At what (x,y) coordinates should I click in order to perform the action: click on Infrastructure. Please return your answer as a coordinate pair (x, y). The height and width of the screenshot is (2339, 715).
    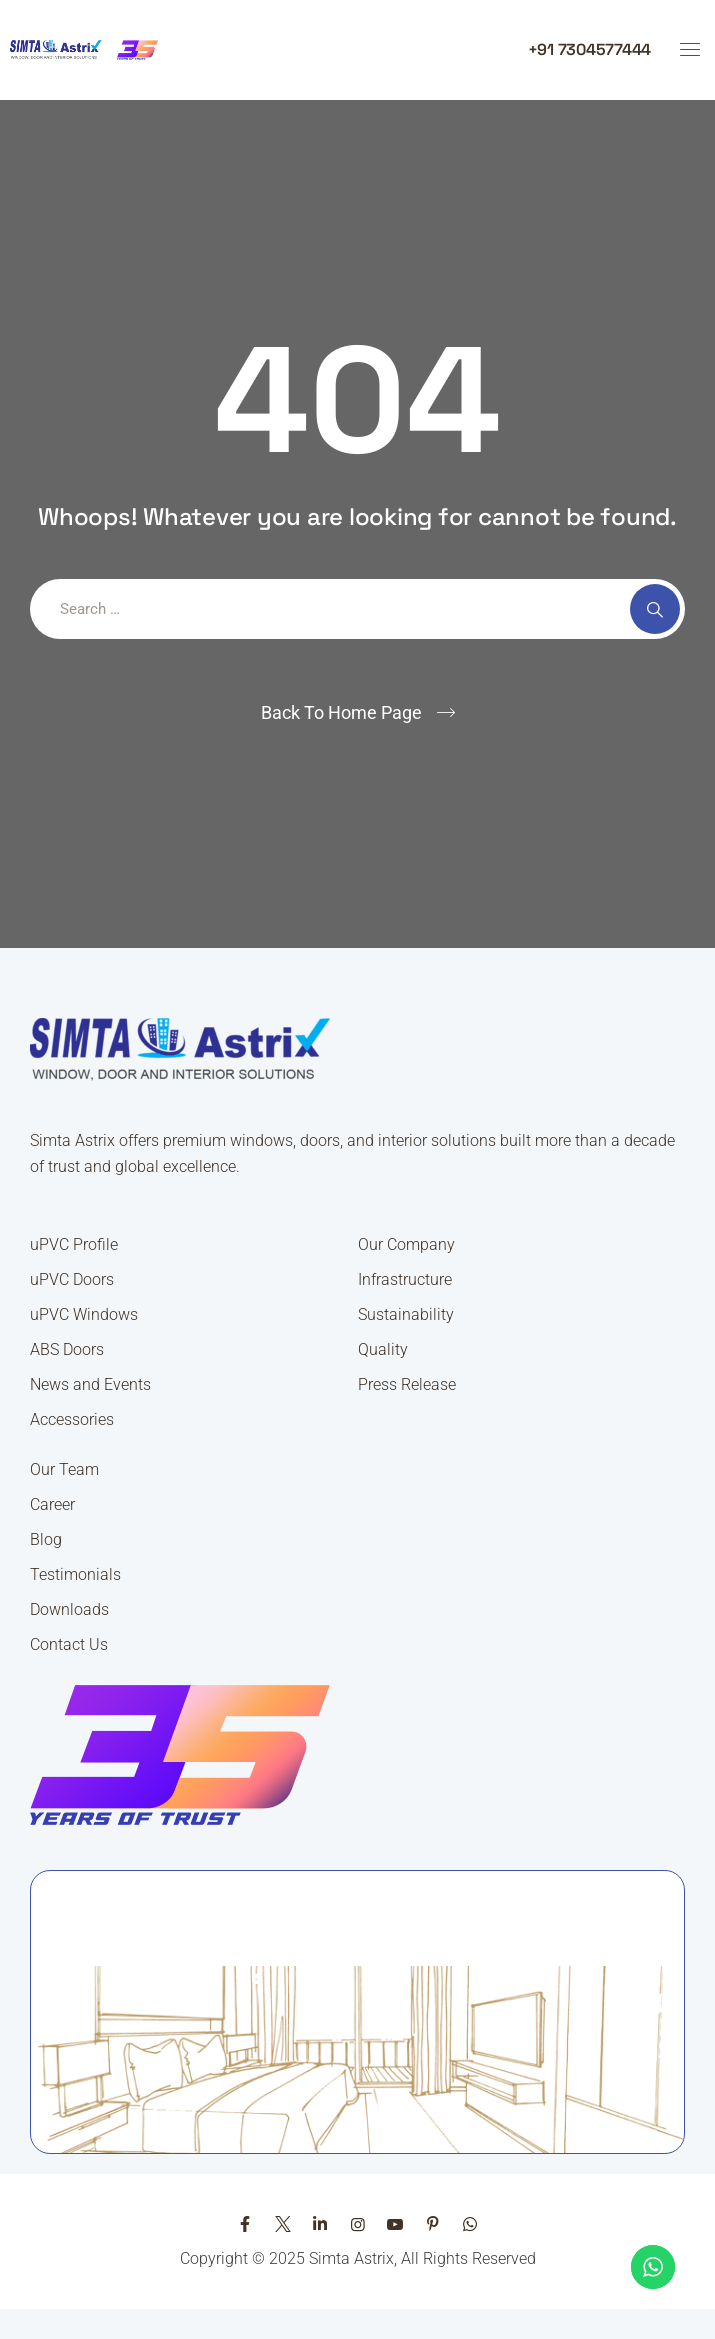
    Looking at the image, I should click on (405, 1279).